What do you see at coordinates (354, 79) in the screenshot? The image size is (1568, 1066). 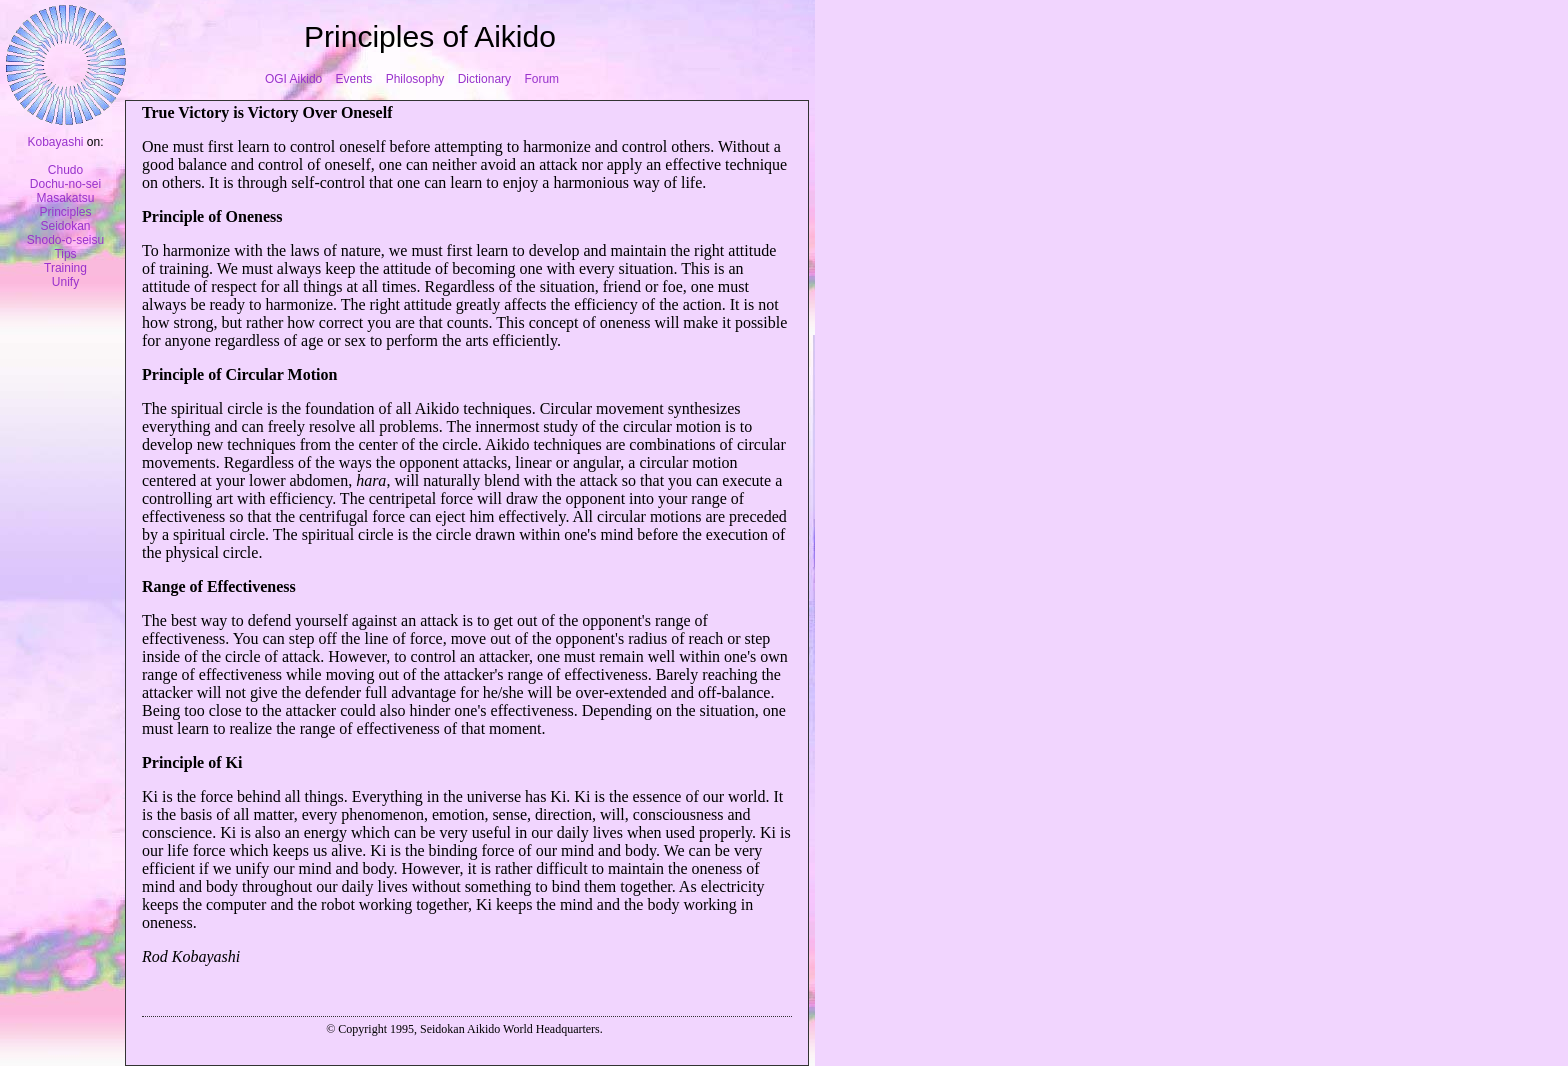 I see `Events` at bounding box center [354, 79].